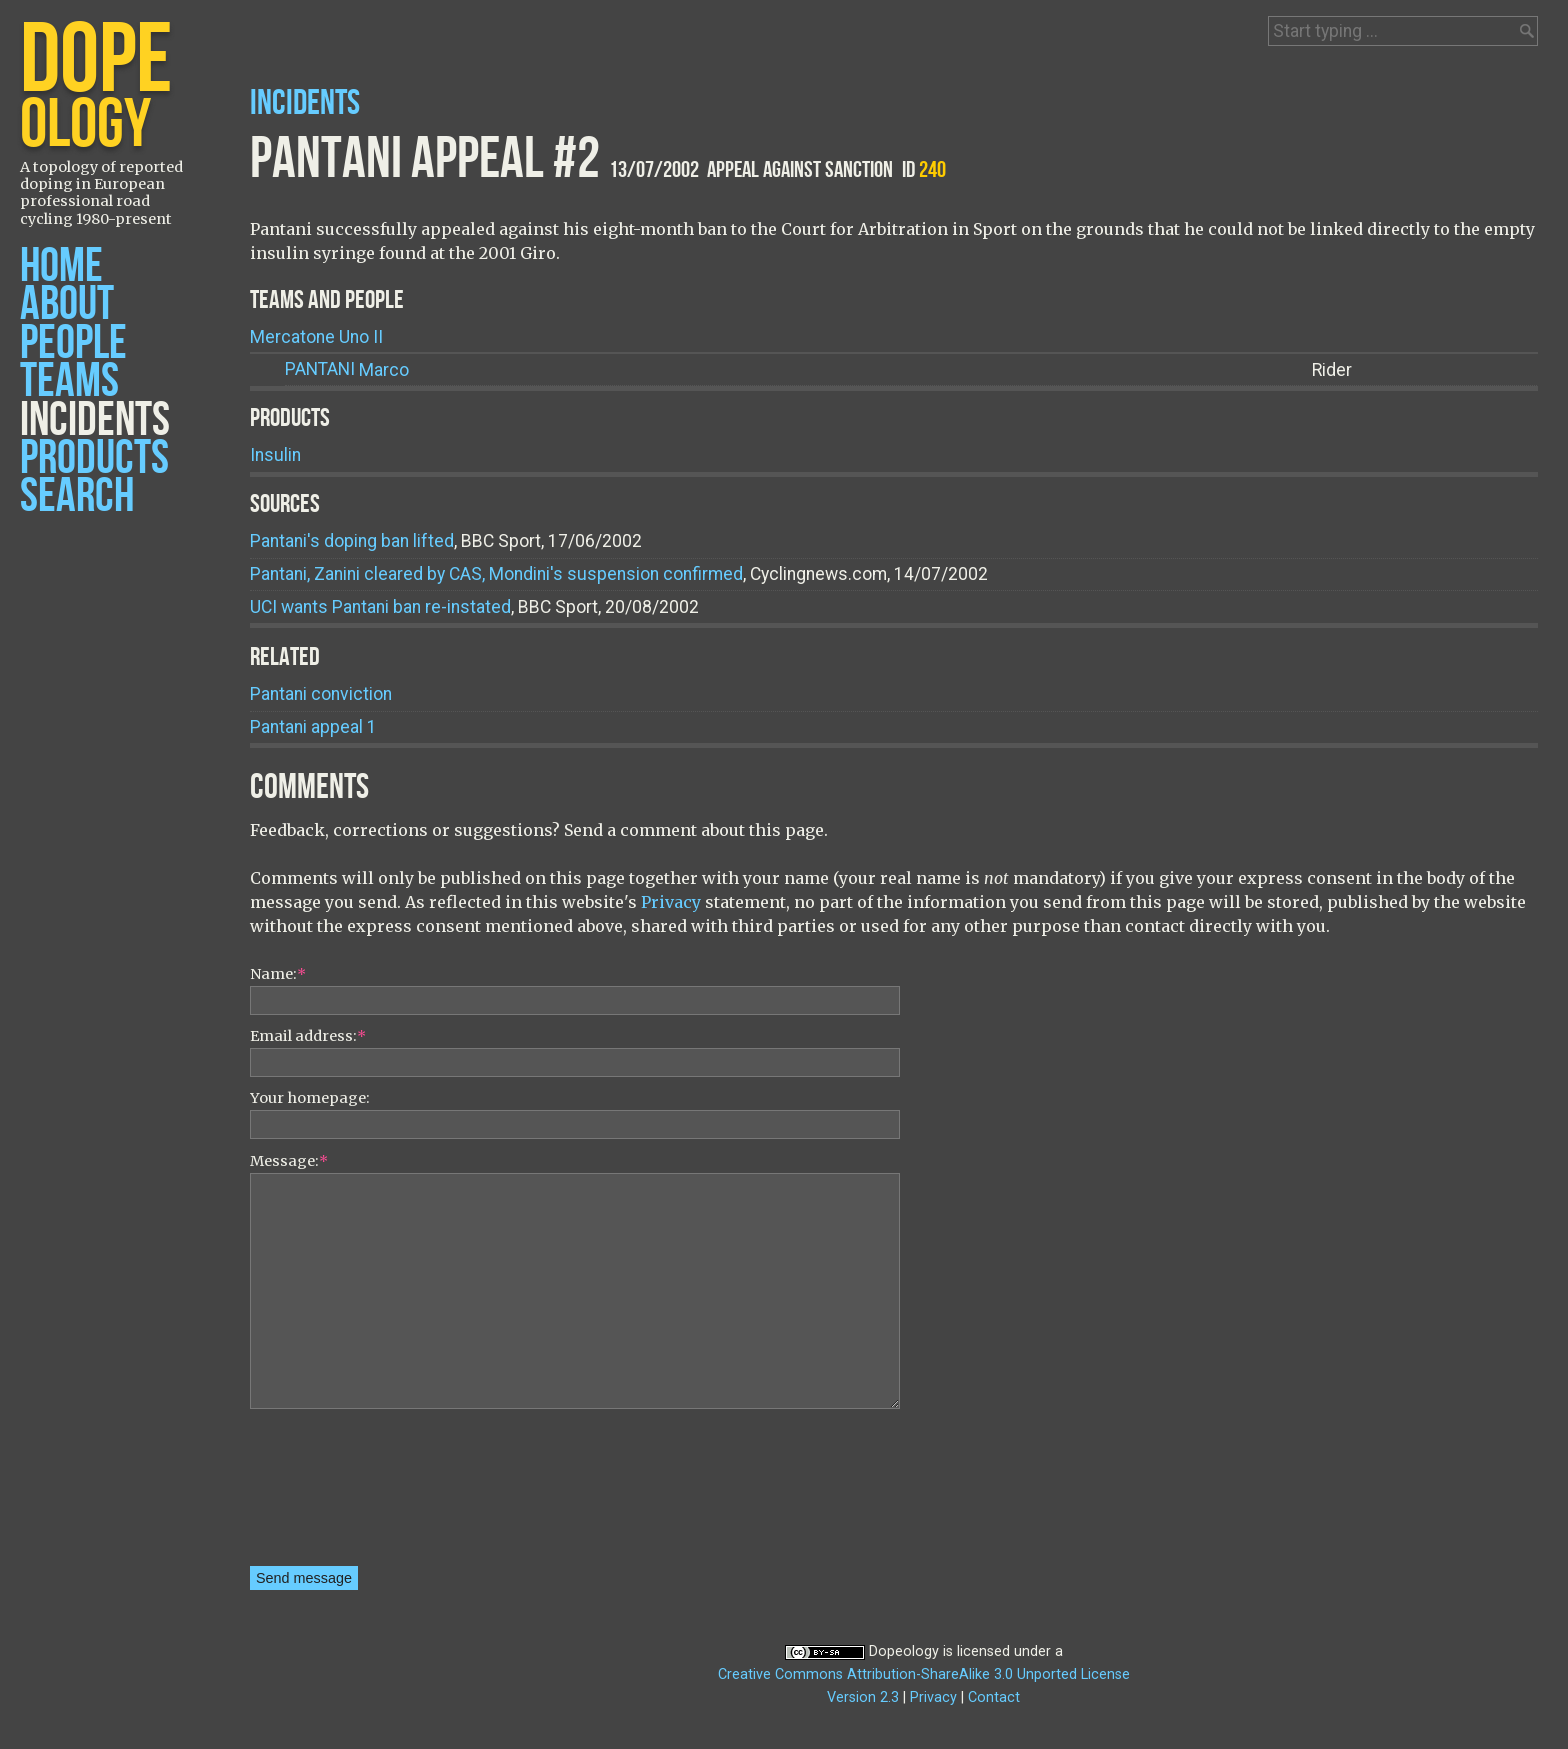 Image resolution: width=1568 pixels, height=1749 pixels. I want to click on Search, so click(77, 496).